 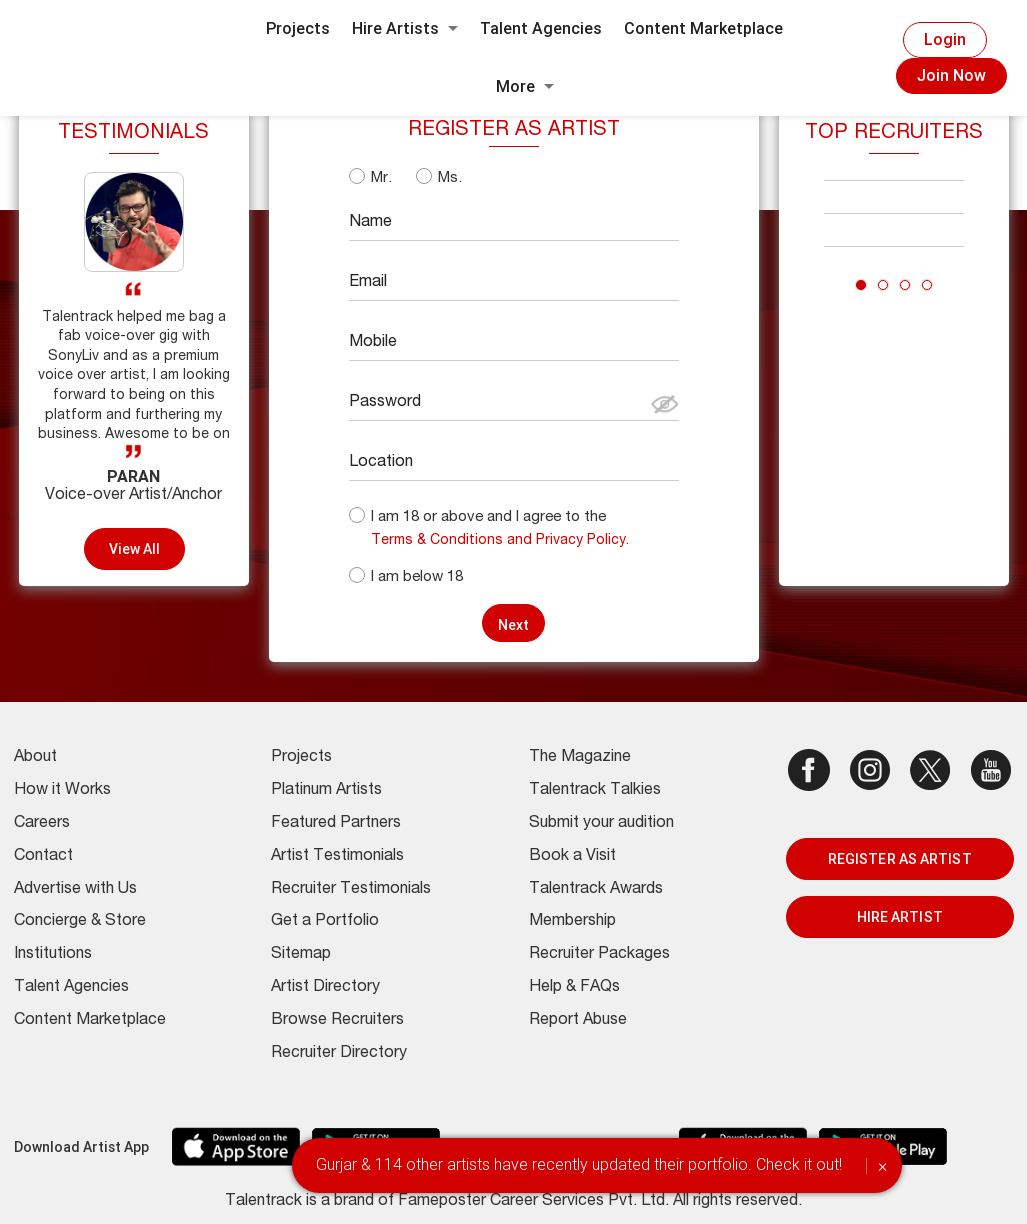 I want to click on Submit your audition, so click(x=601, y=824).